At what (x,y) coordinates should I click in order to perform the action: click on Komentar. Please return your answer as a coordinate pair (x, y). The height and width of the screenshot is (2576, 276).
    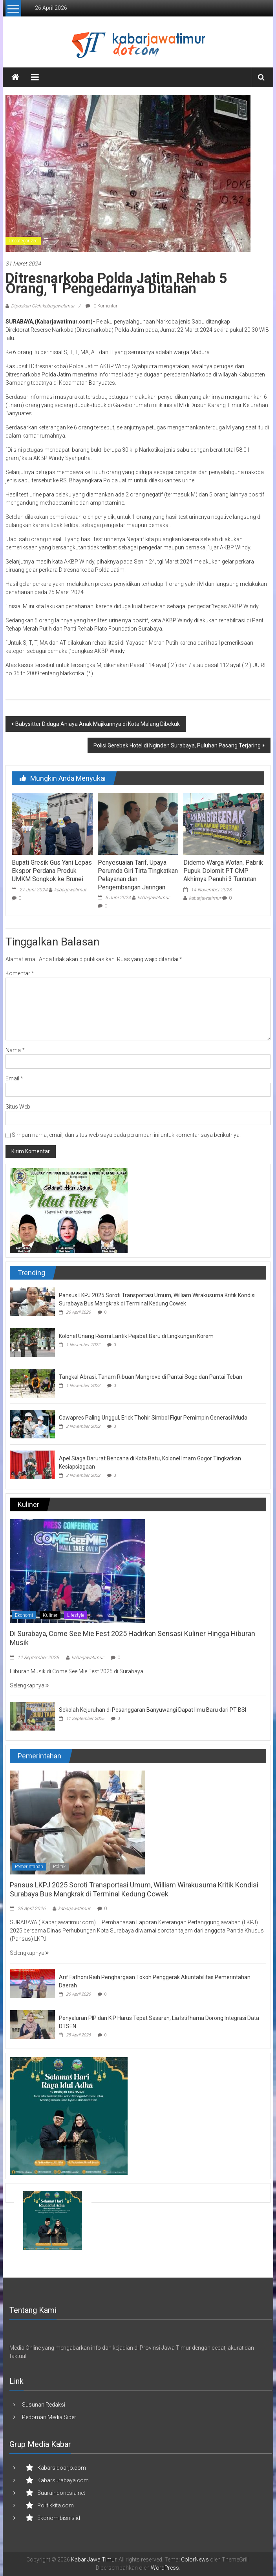
    Looking at the image, I should click on (19, 973).